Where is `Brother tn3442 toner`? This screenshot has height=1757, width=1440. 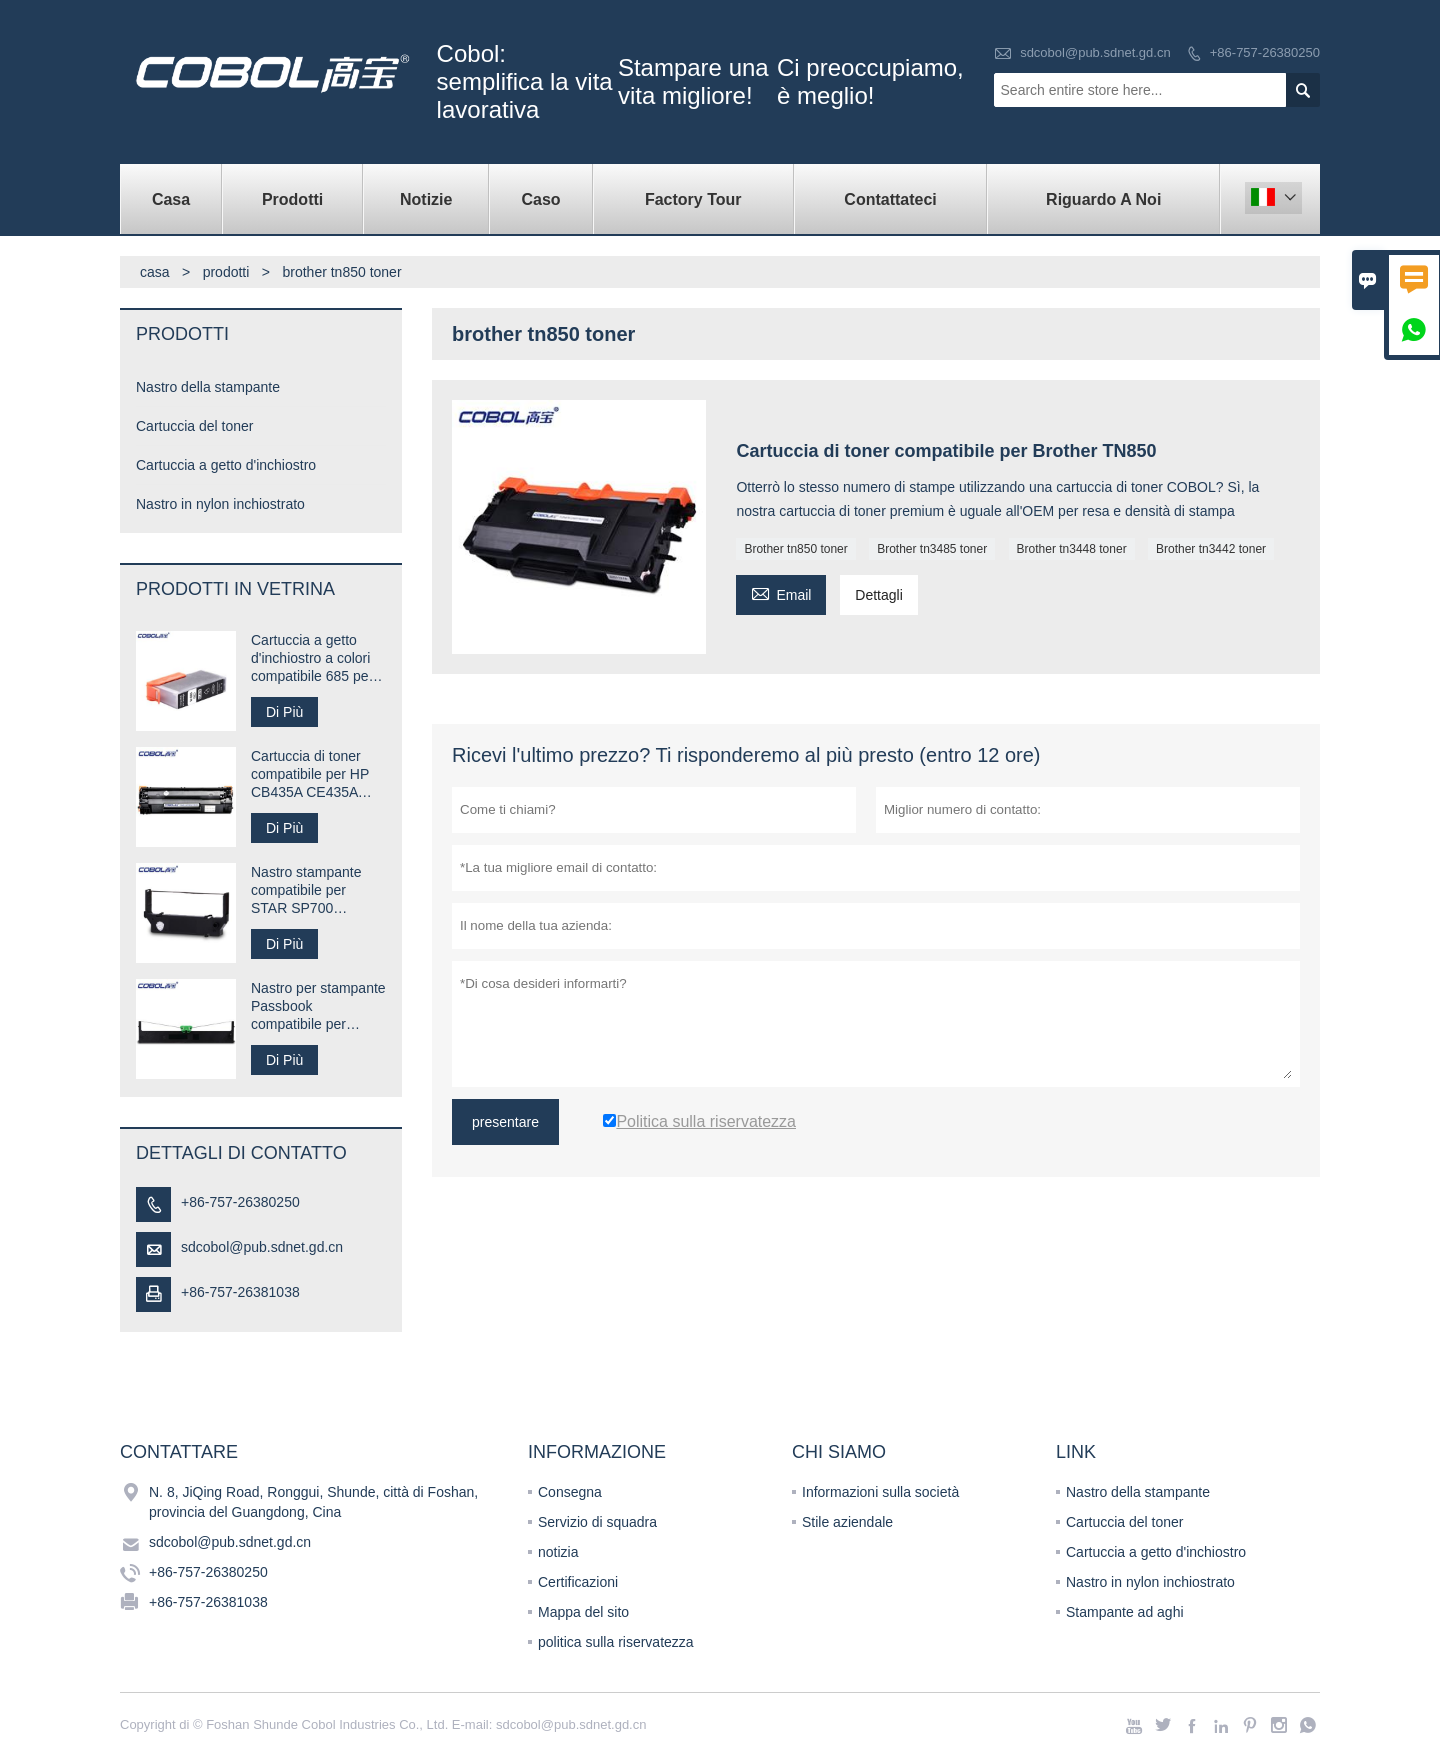
Brother tn3442 toner is located at coordinates (1211, 549).